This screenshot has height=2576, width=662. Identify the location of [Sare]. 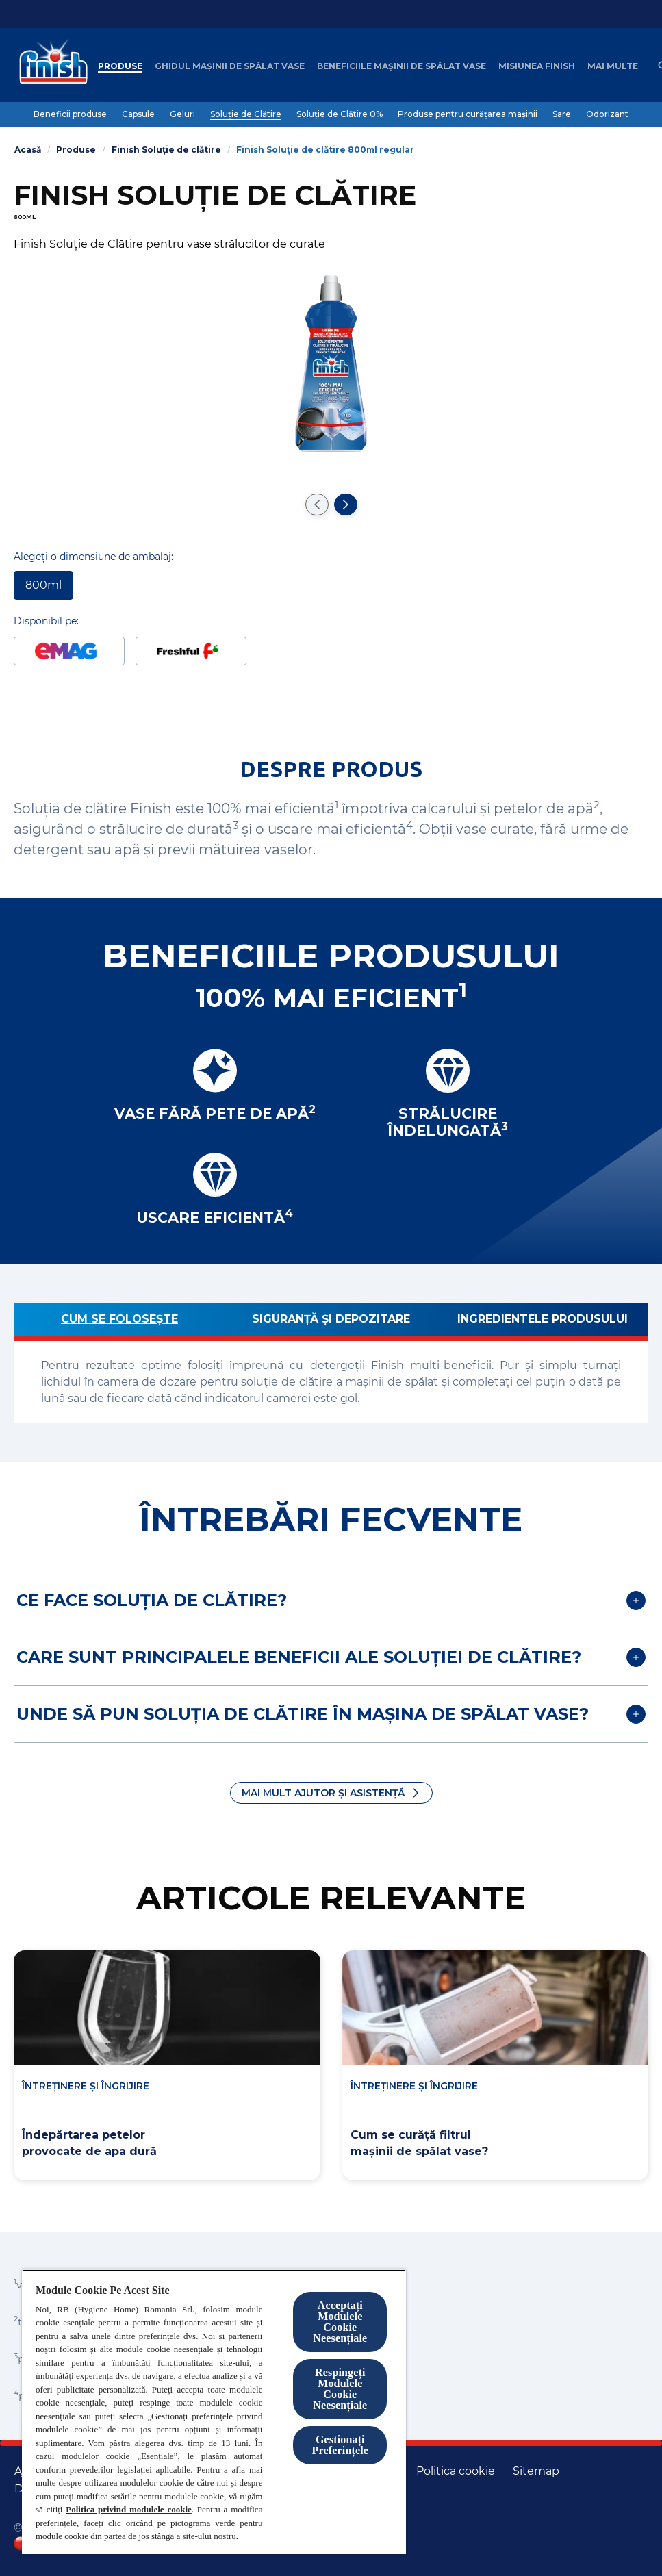
(562, 114).